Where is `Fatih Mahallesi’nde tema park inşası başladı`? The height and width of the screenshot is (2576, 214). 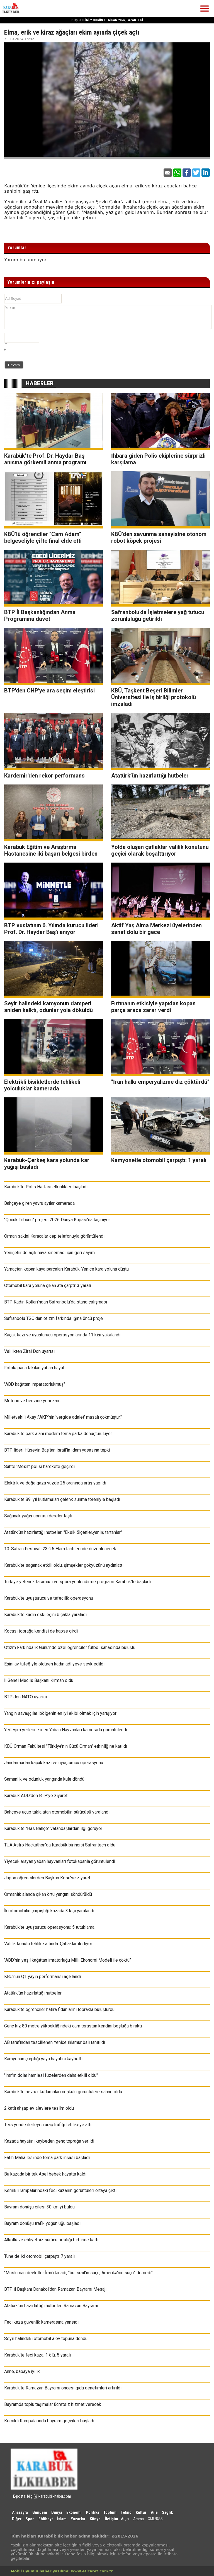
Fatih Mahallesi’nde tema park inşası başladı is located at coordinates (47, 2157).